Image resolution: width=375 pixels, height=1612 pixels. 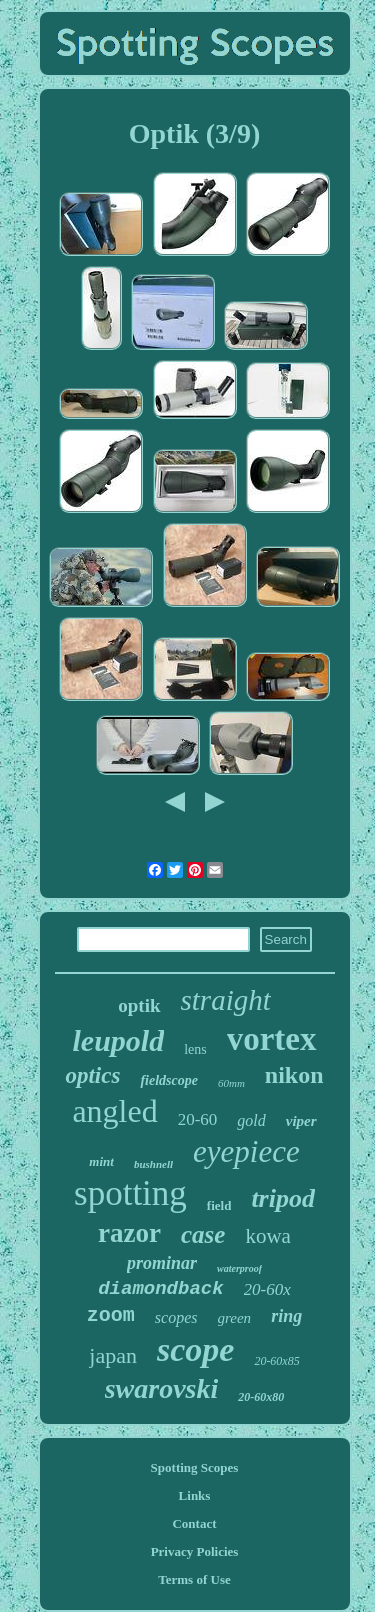 What do you see at coordinates (160, 1289) in the screenshot?
I see `diamondback` at bounding box center [160, 1289].